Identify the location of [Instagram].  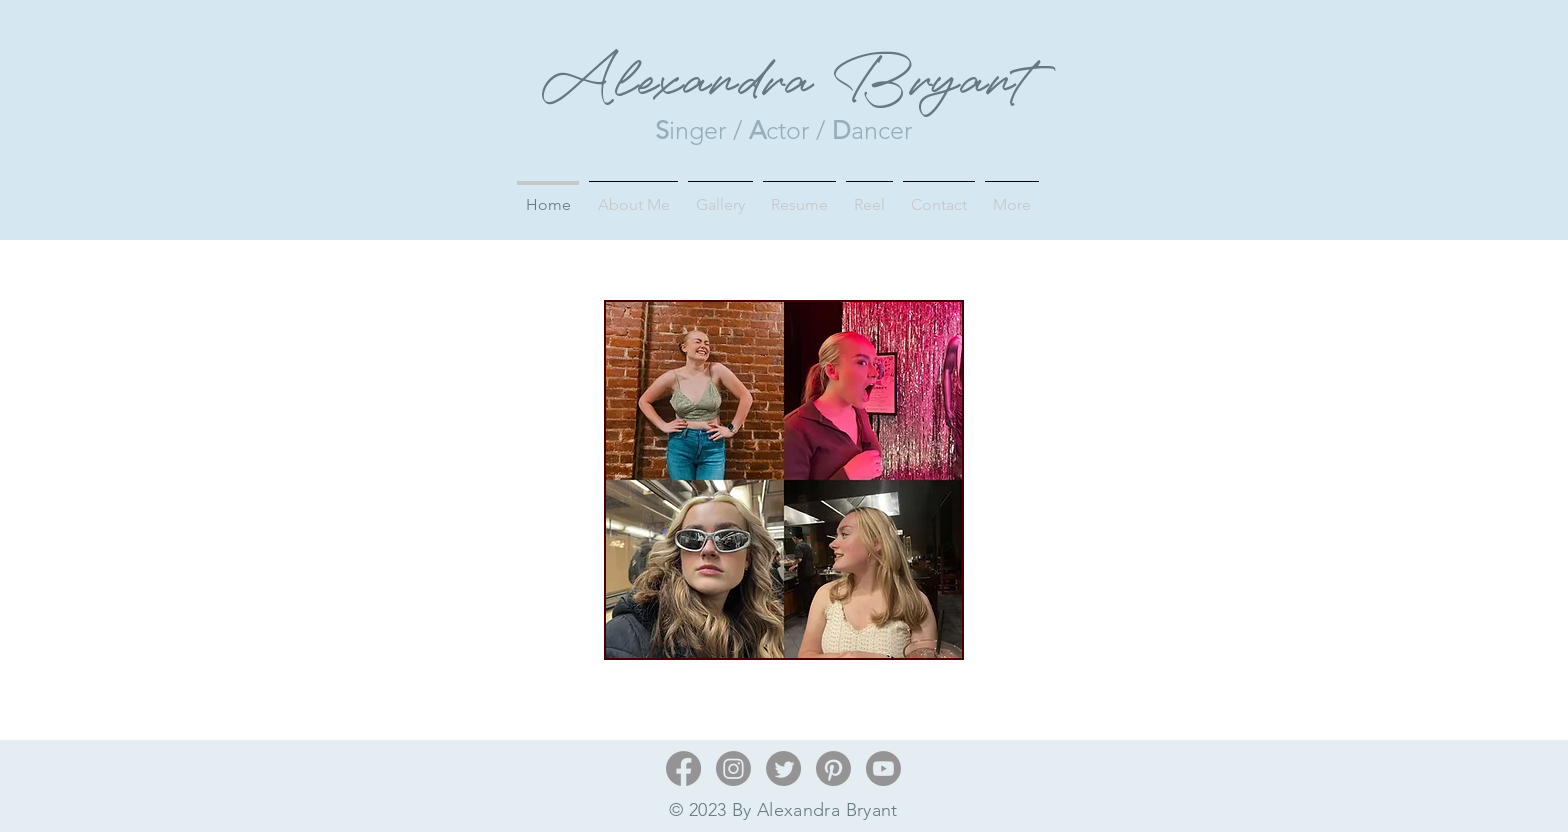
(733, 768).